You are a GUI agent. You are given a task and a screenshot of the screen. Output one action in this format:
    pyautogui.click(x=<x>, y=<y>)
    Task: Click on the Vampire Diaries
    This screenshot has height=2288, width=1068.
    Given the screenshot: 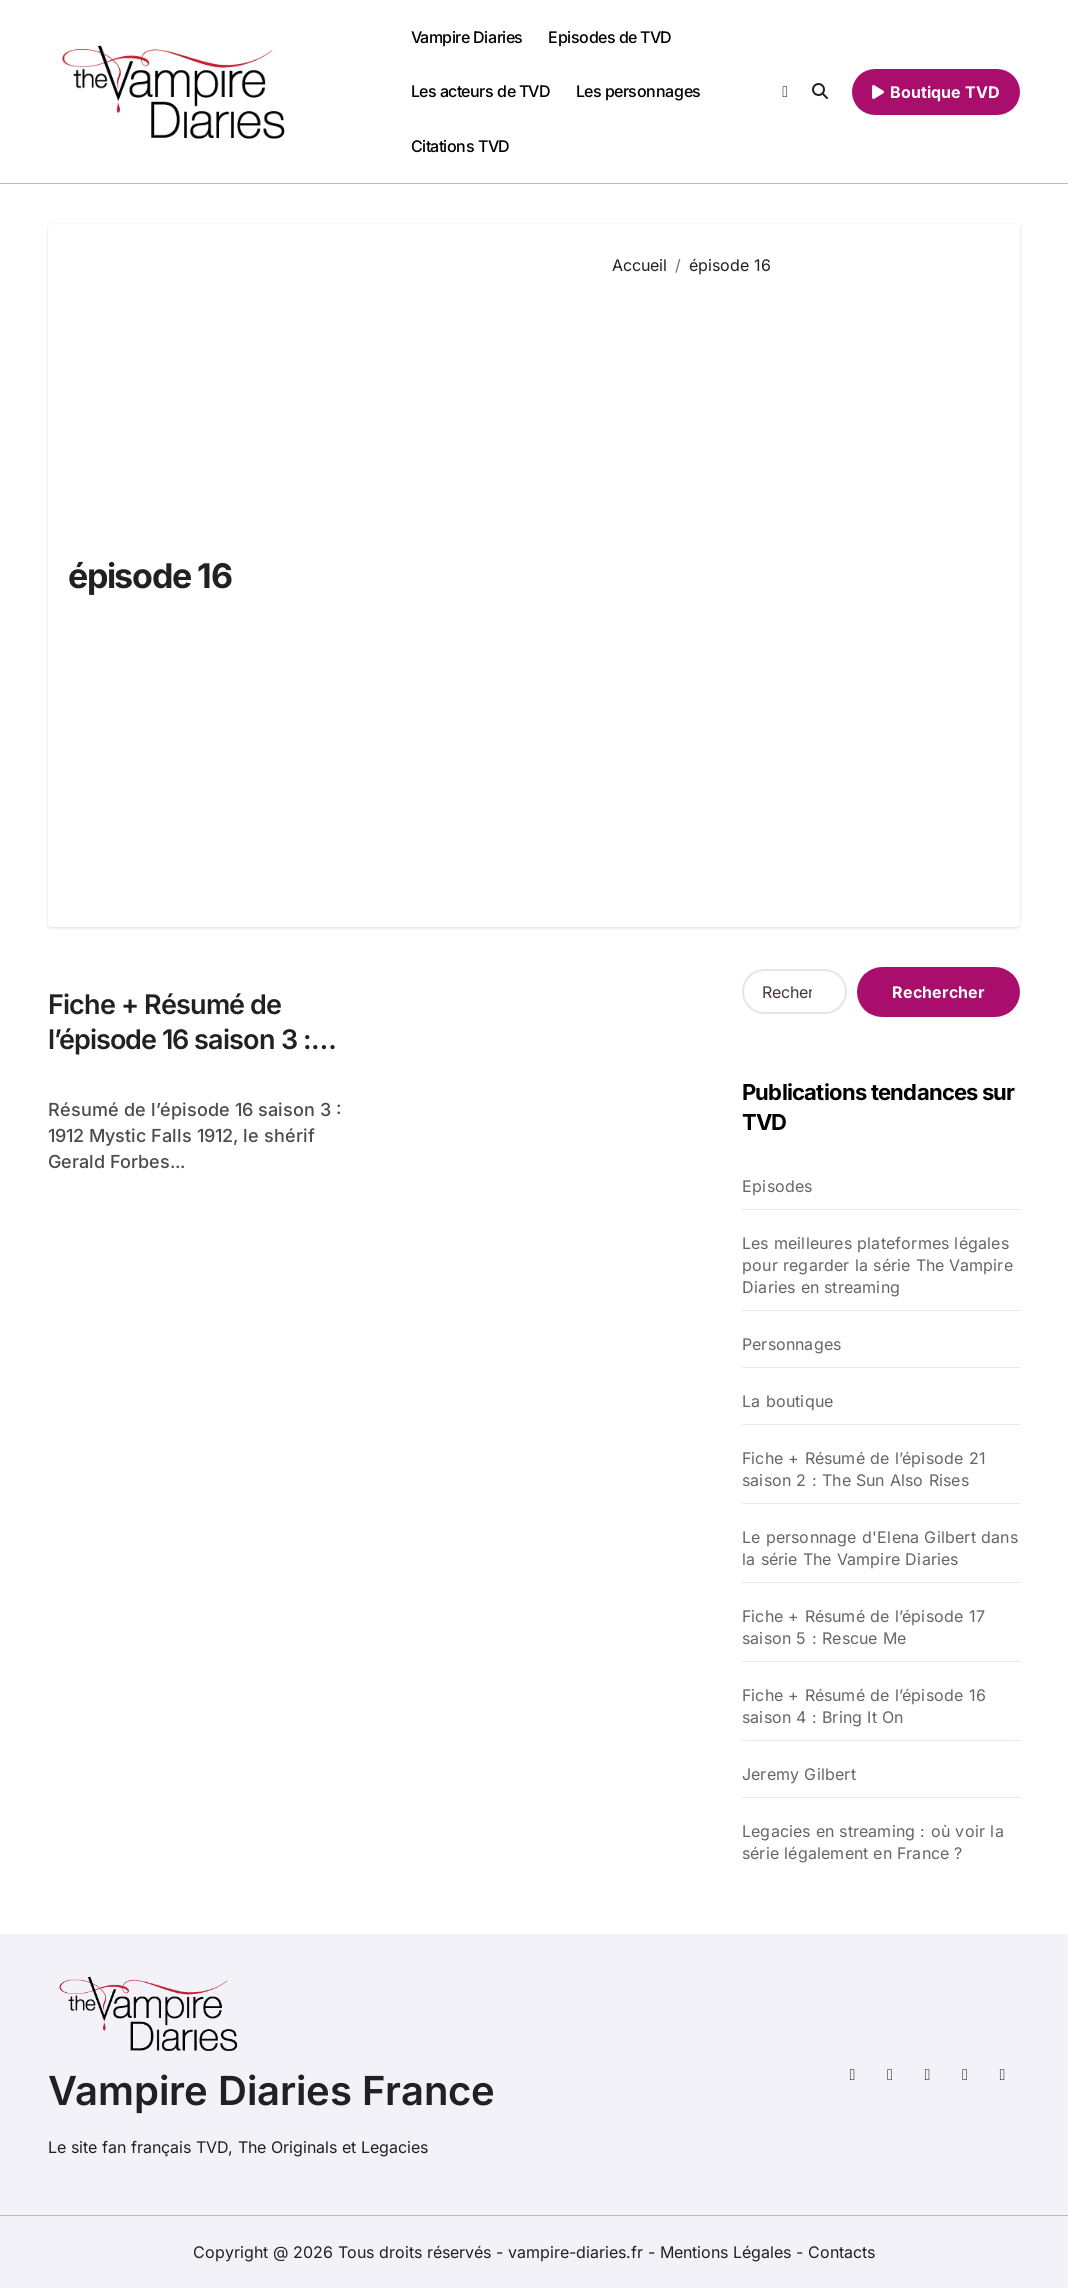 What is the action you would take?
    pyautogui.click(x=467, y=37)
    